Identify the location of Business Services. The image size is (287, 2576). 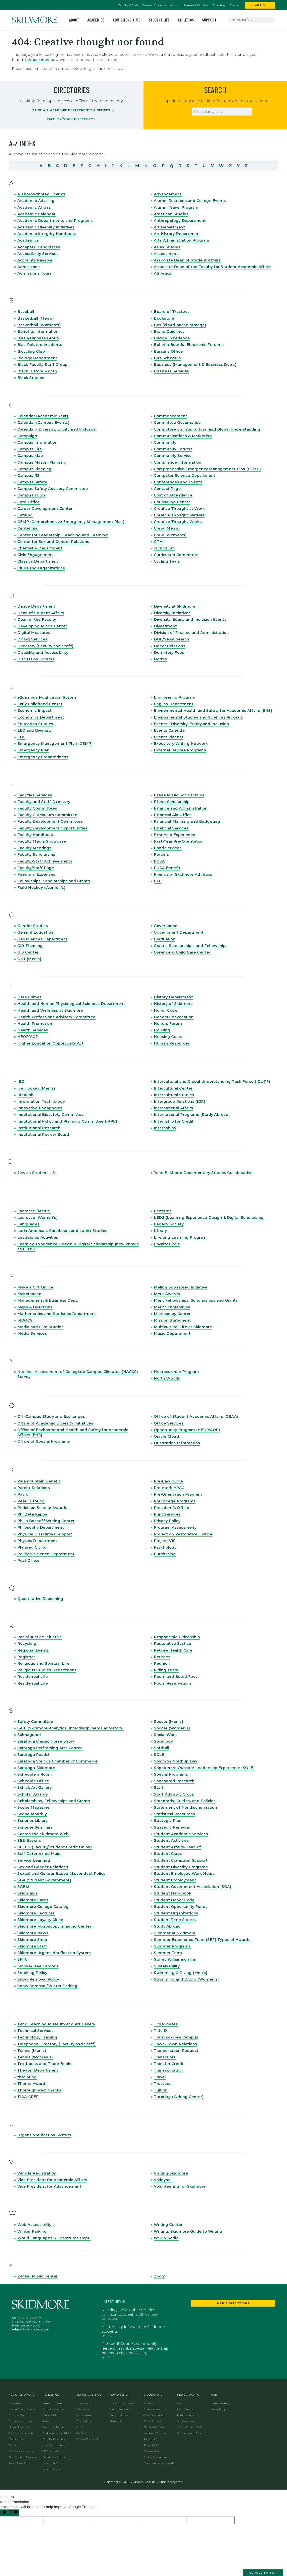
(171, 371).